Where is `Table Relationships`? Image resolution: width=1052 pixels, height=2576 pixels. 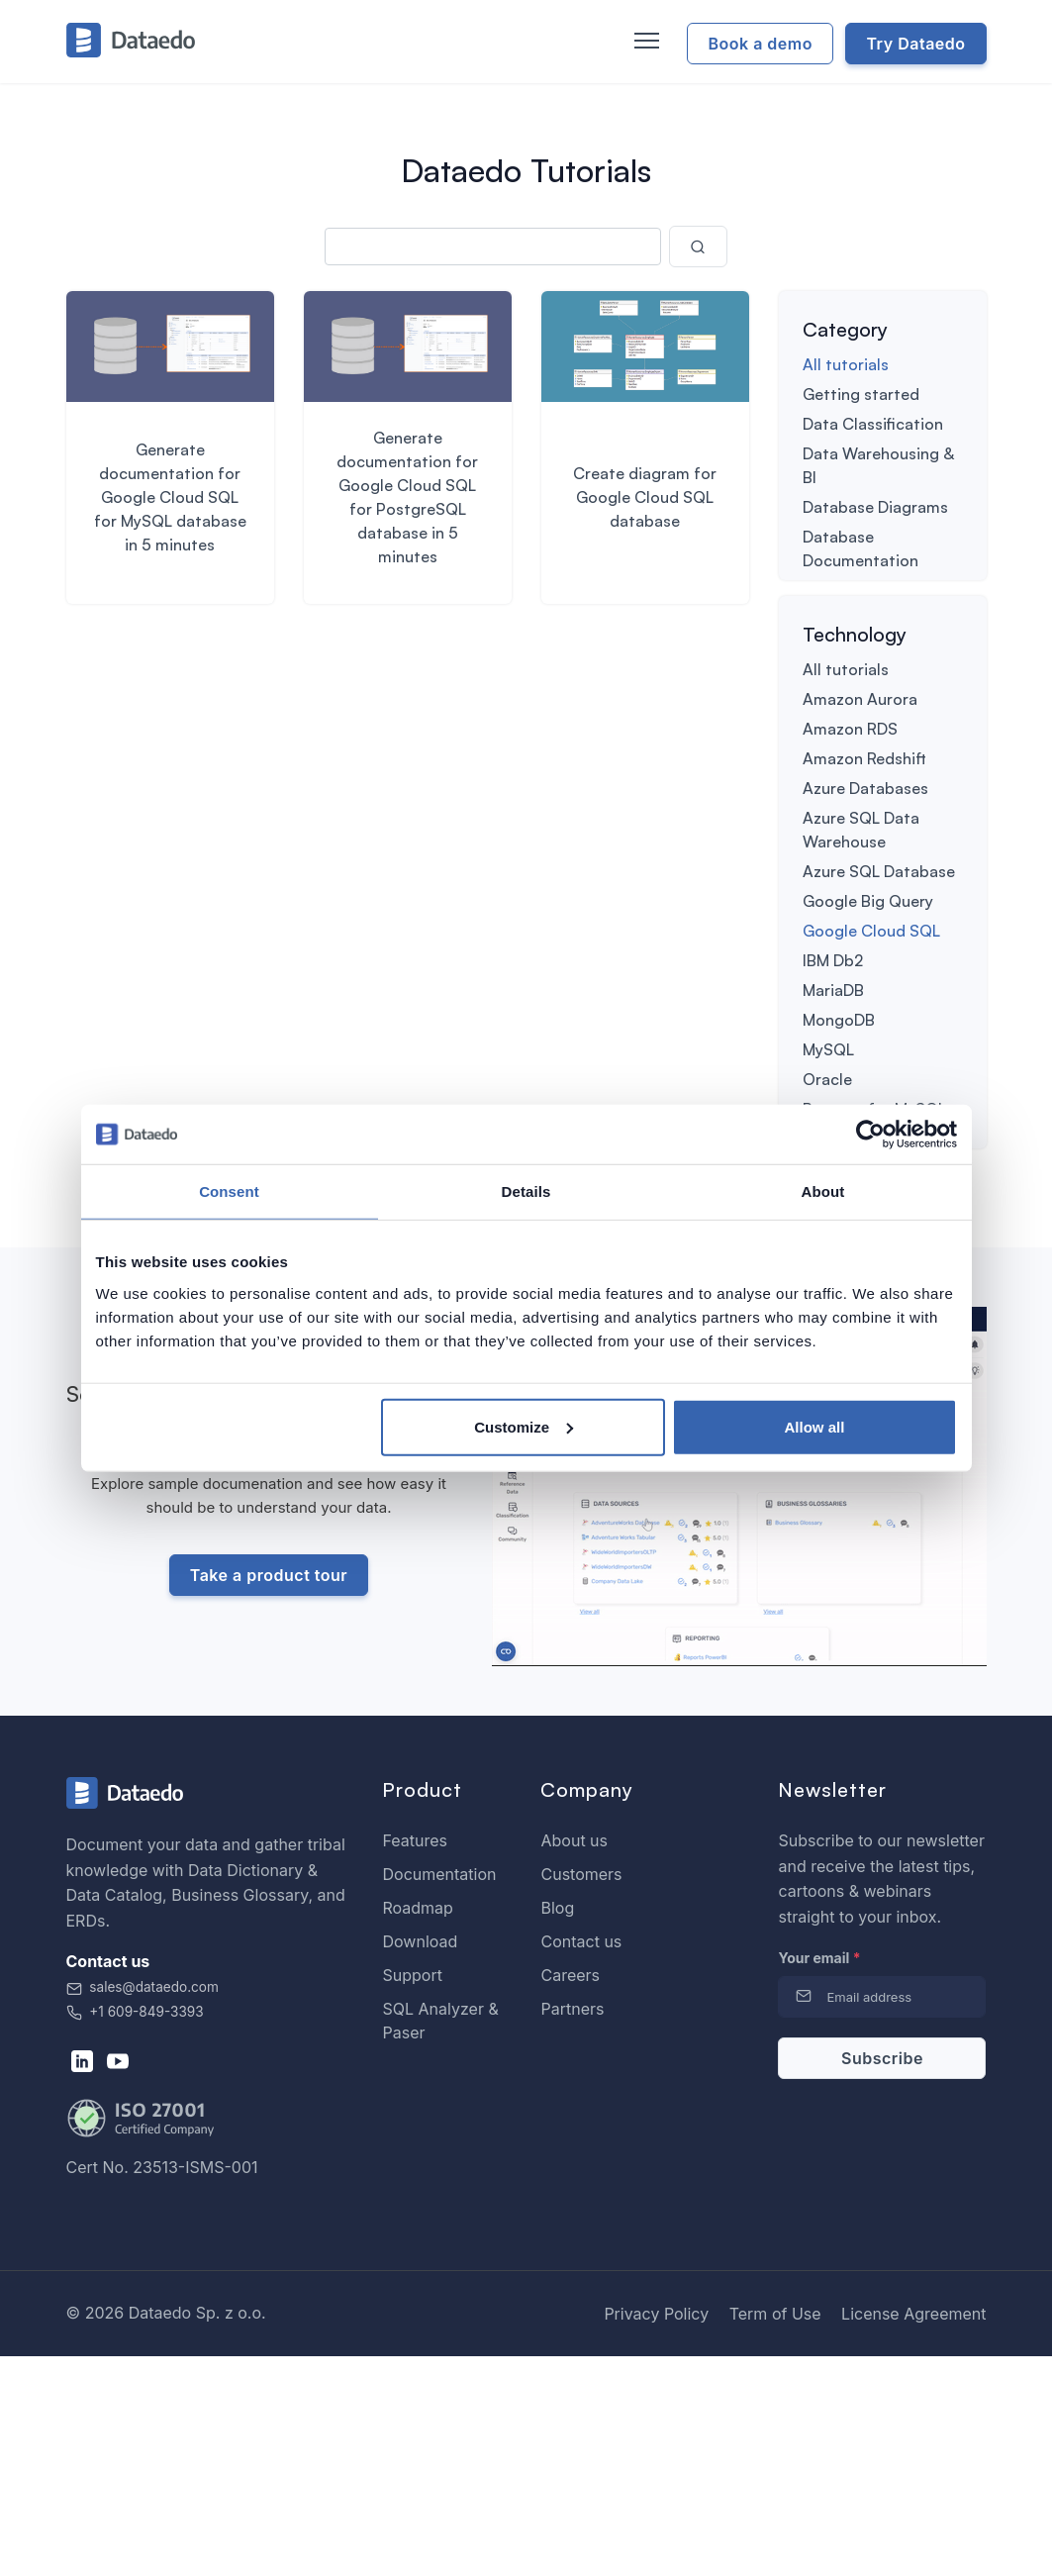 Table Relationships is located at coordinates (875, 649).